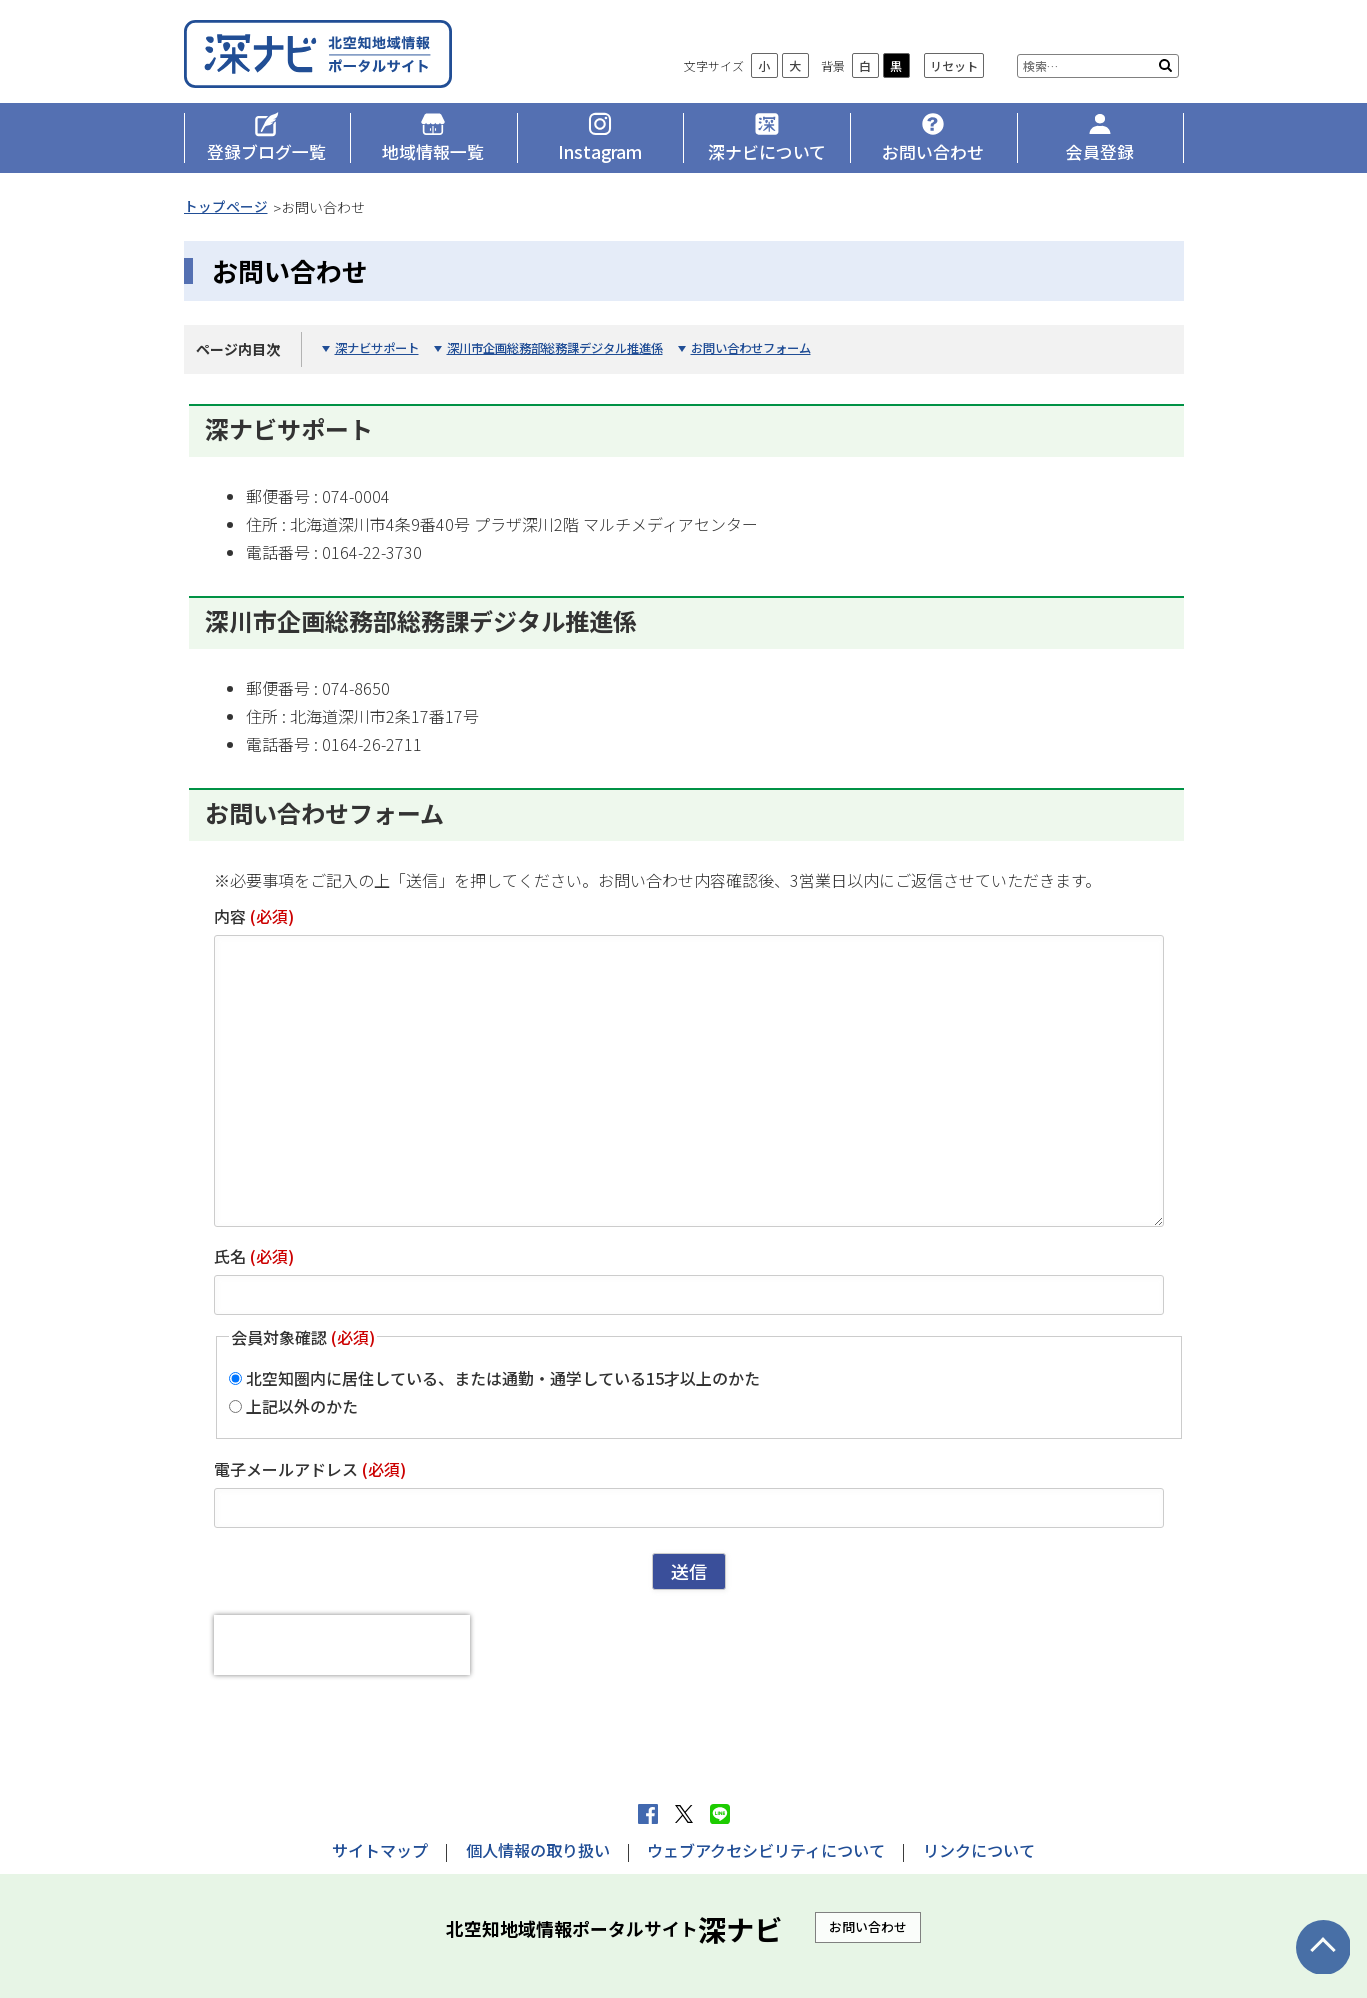 This screenshot has width=1367, height=1998. Describe the element at coordinates (781, 352) in the screenshot. I see `お問い合わせフォーム` at that location.